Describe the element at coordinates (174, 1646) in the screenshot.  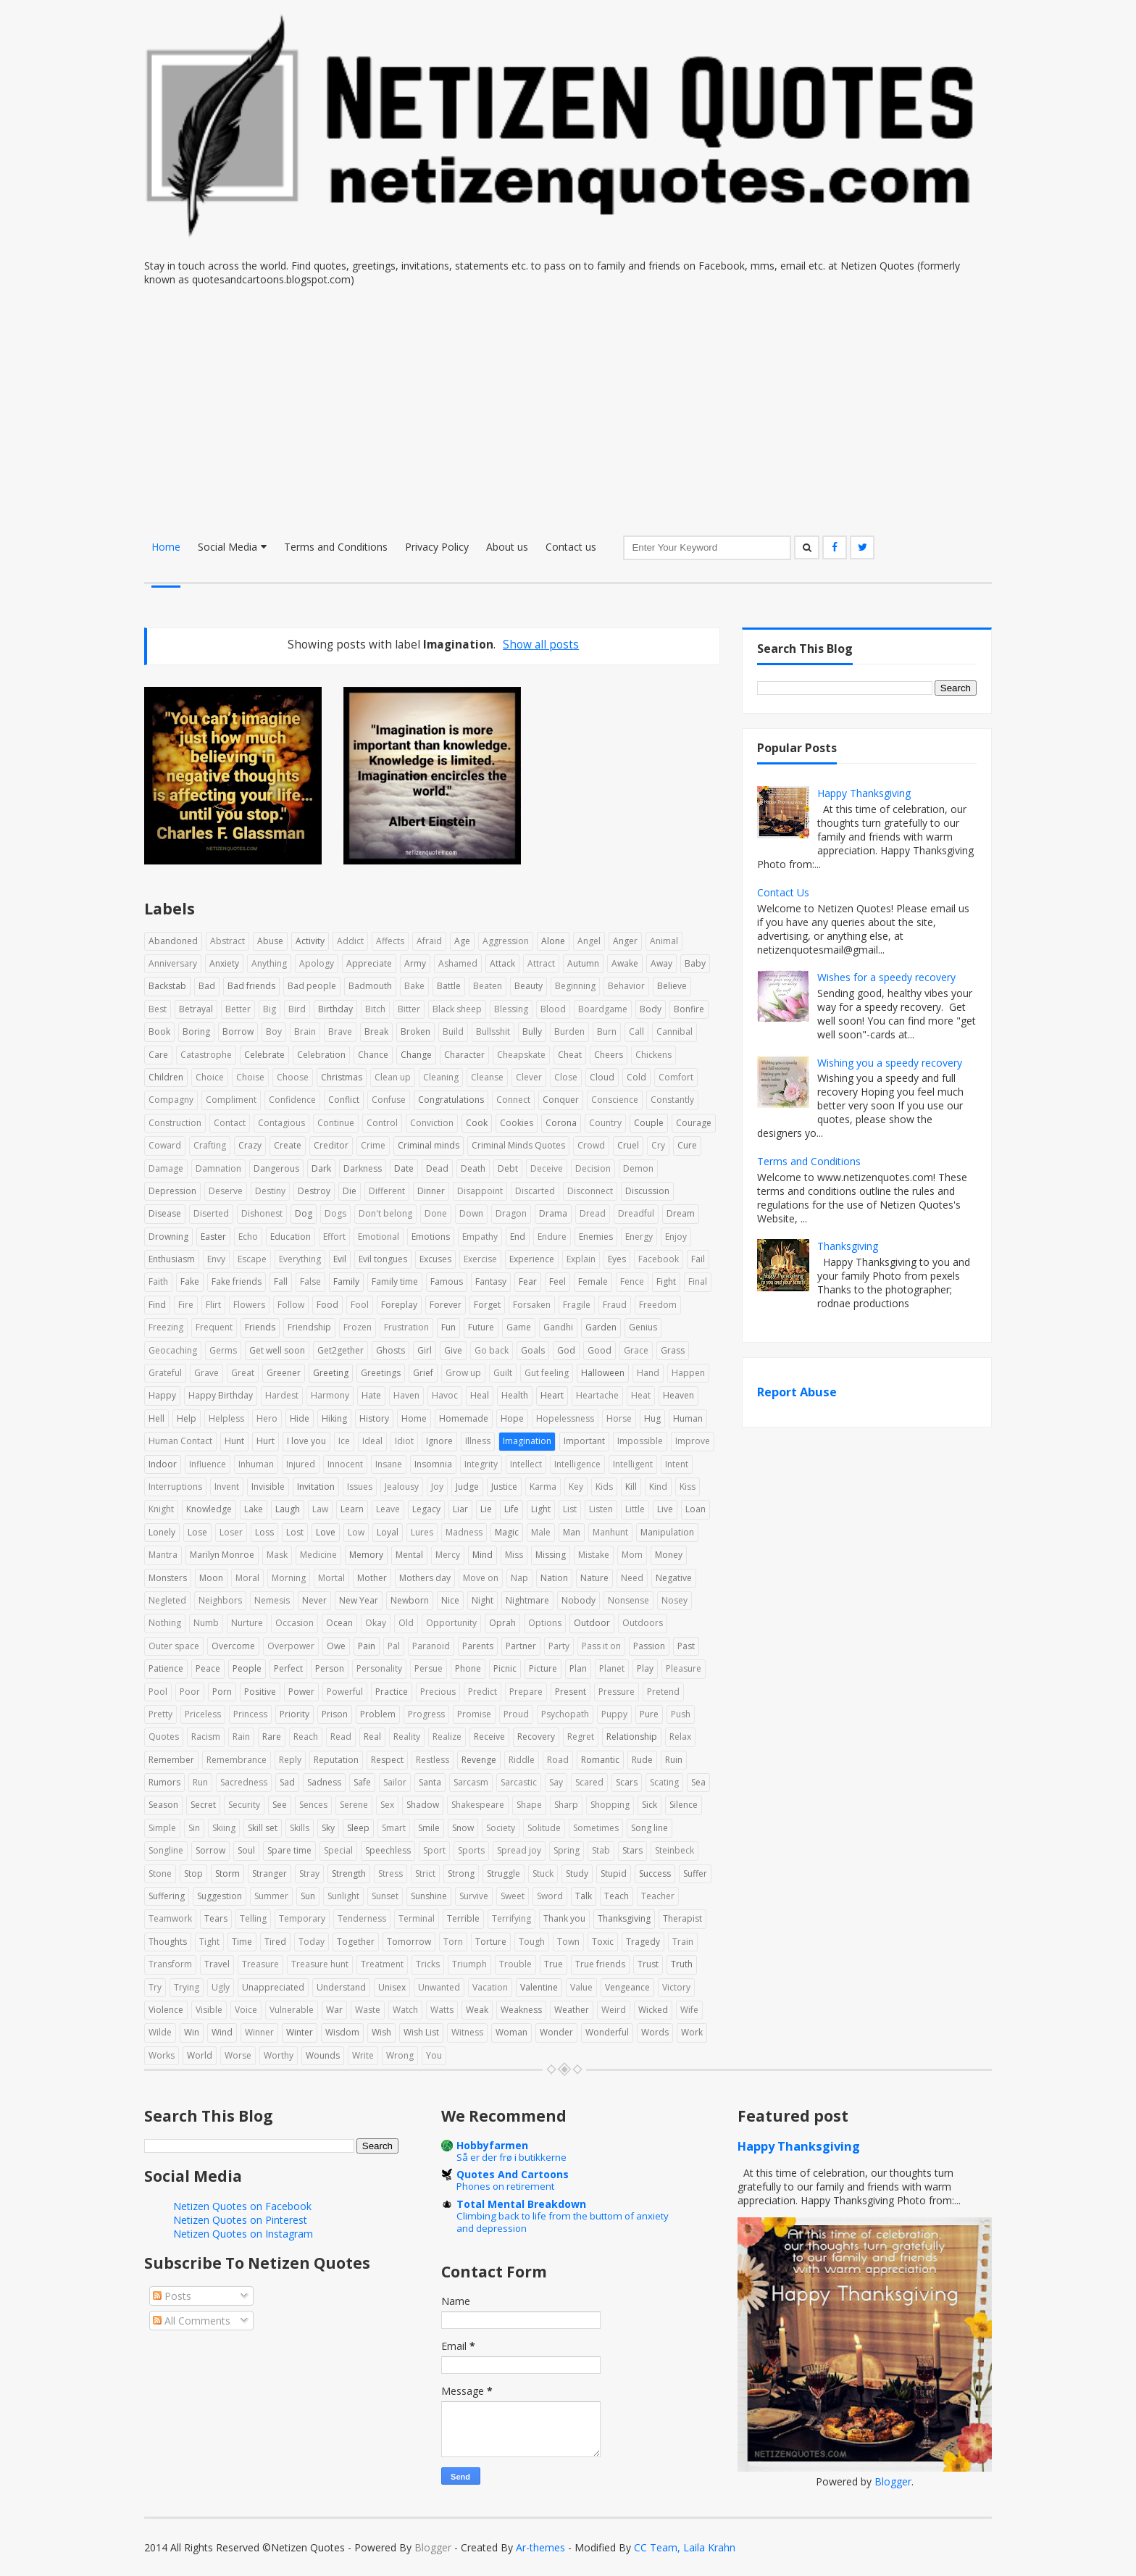
I see `Outer space` at that location.